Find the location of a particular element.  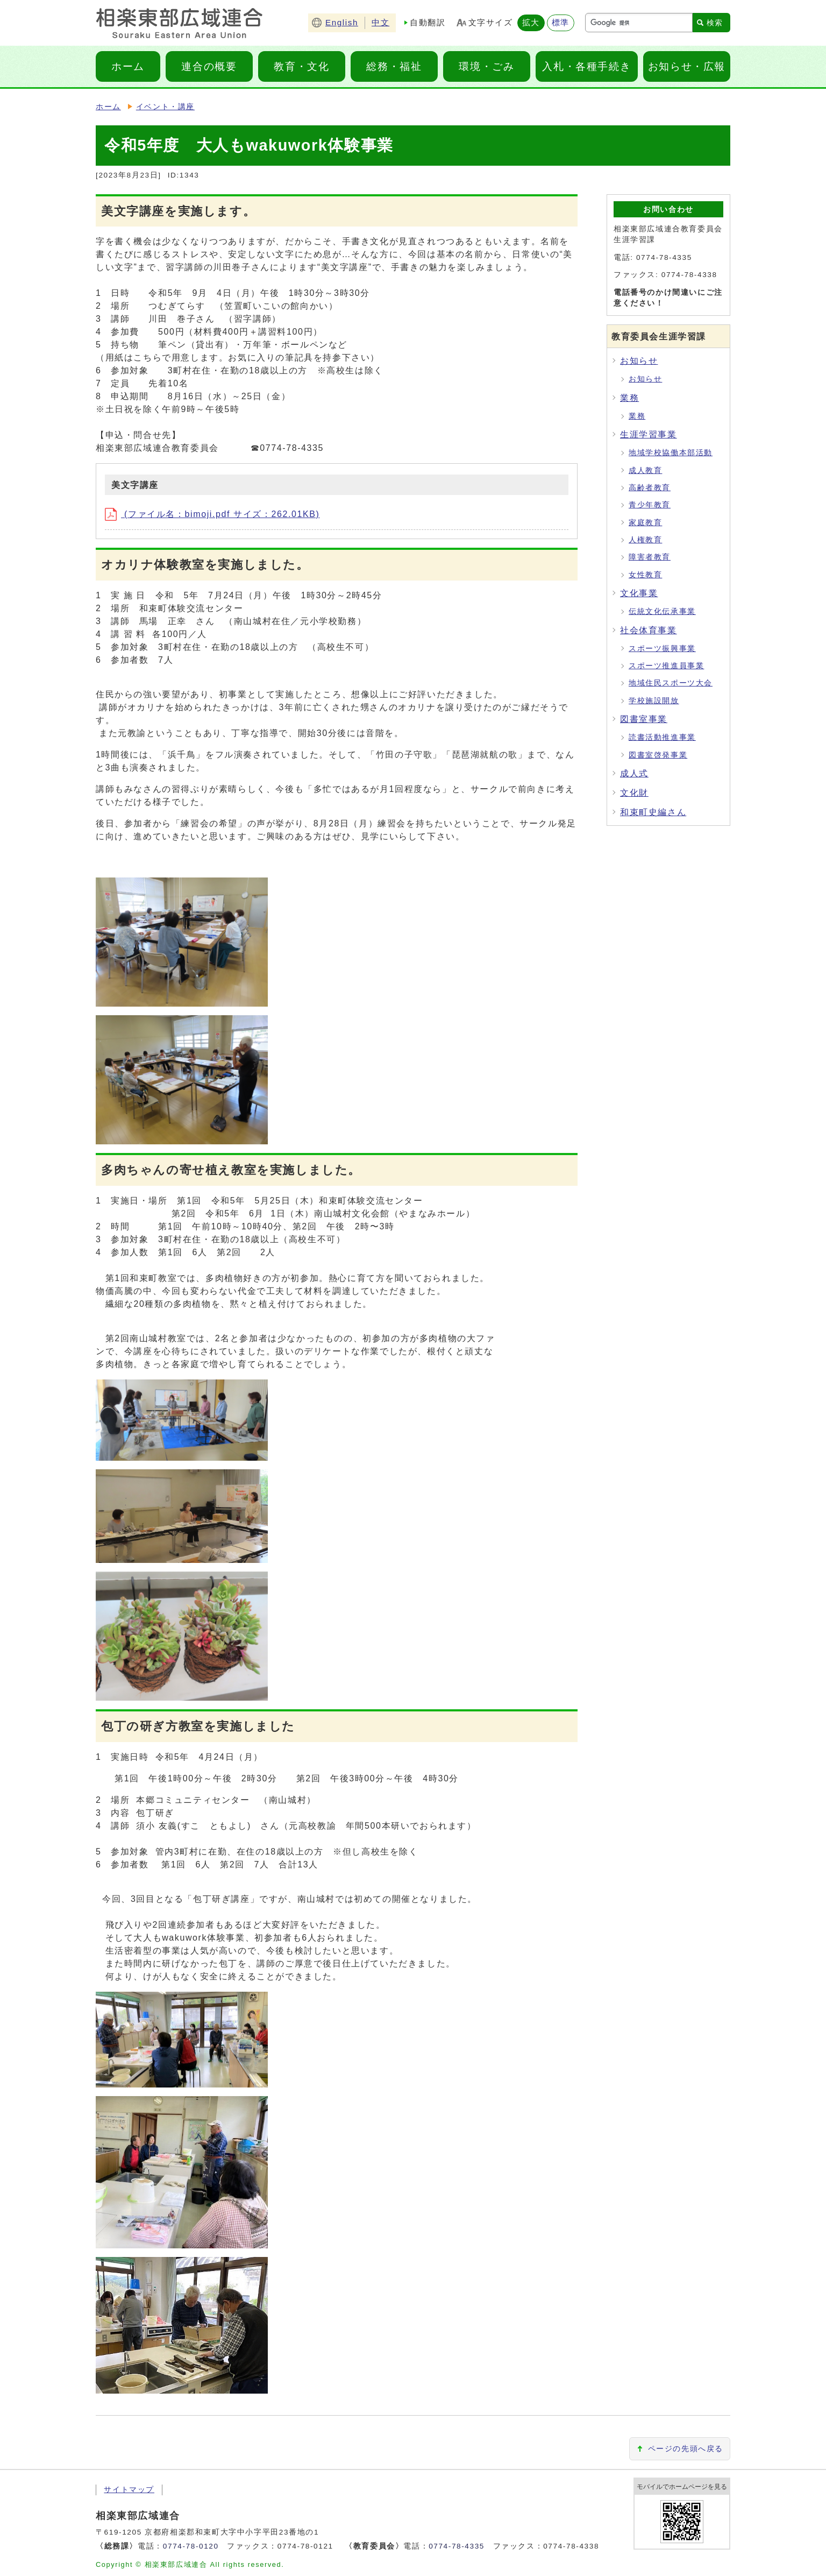

成人教育 is located at coordinates (645, 470).